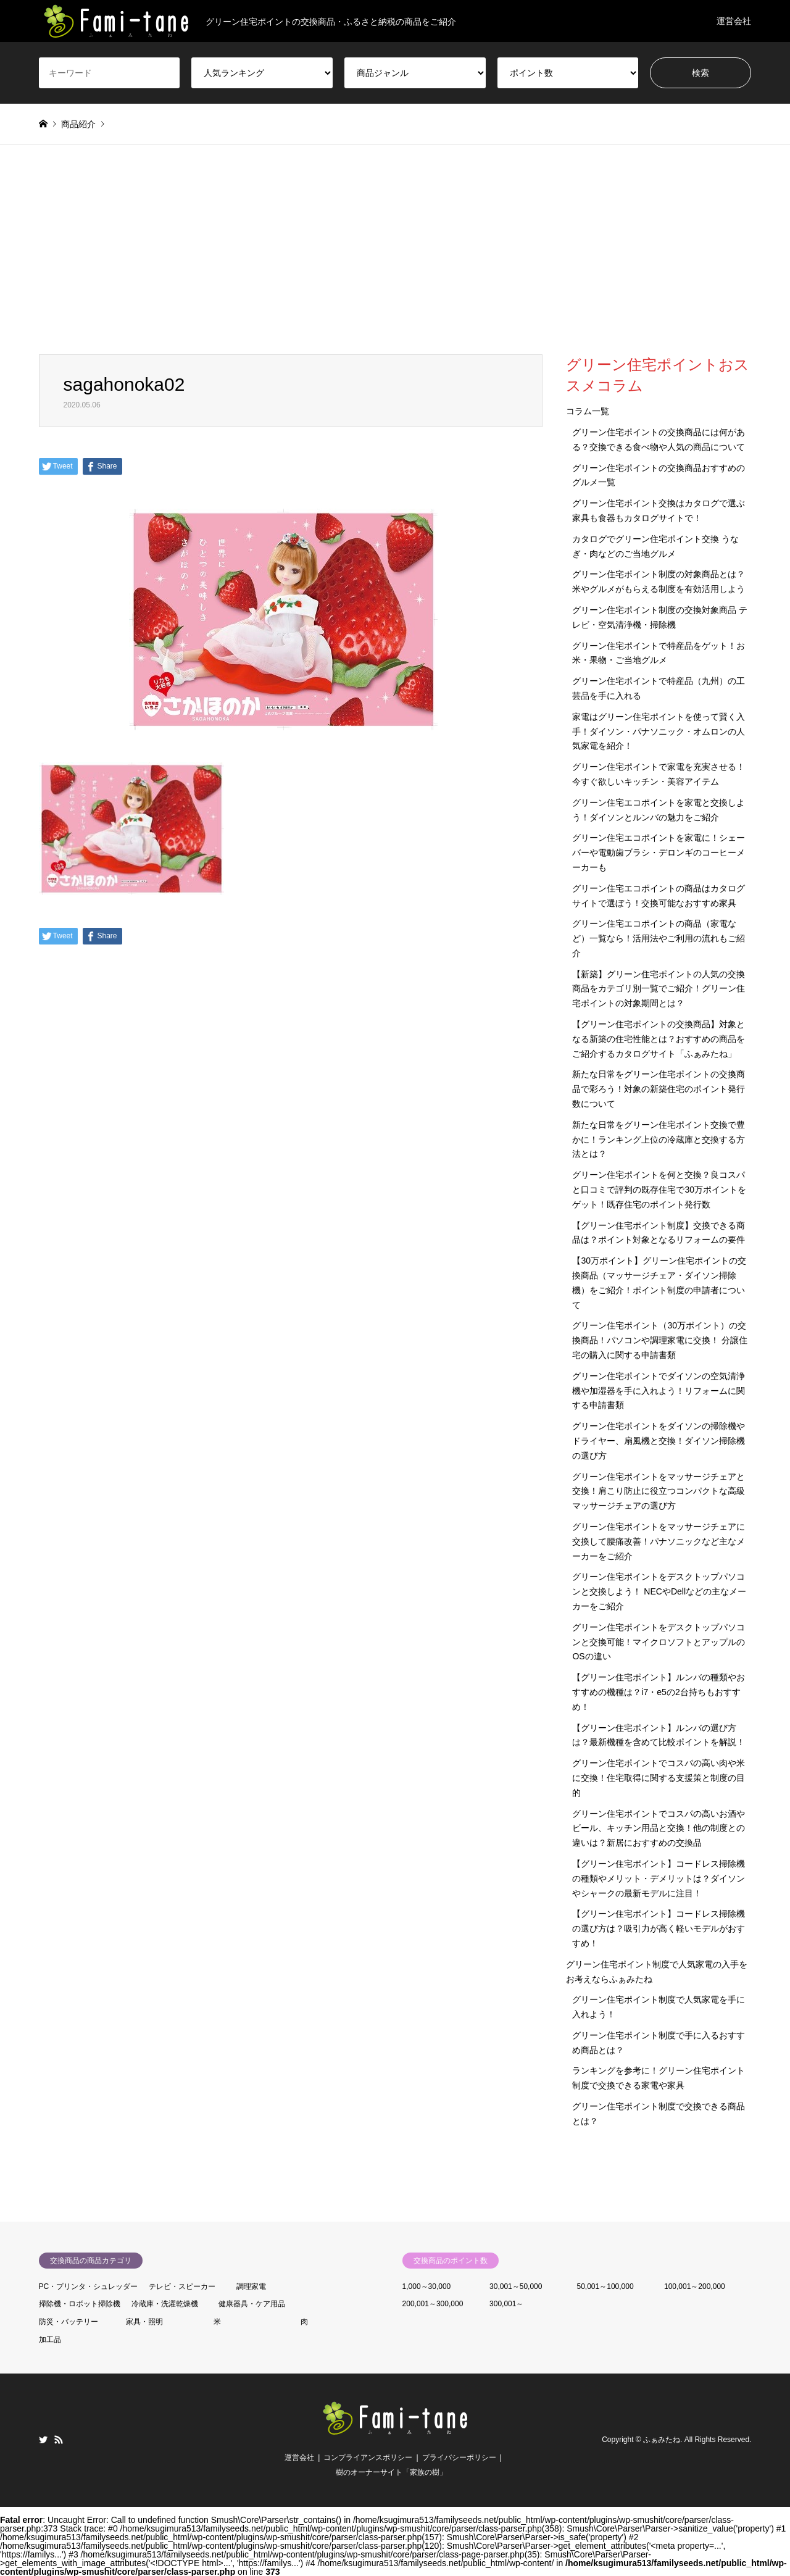 This screenshot has width=790, height=2576. I want to click on 【グリーン住宅ポイントの交換商品】対象となる新築の住宅性能とは？おすすめの商品をご紹介するカタログサイト「ふぁみたね」, so click(658, 1039).